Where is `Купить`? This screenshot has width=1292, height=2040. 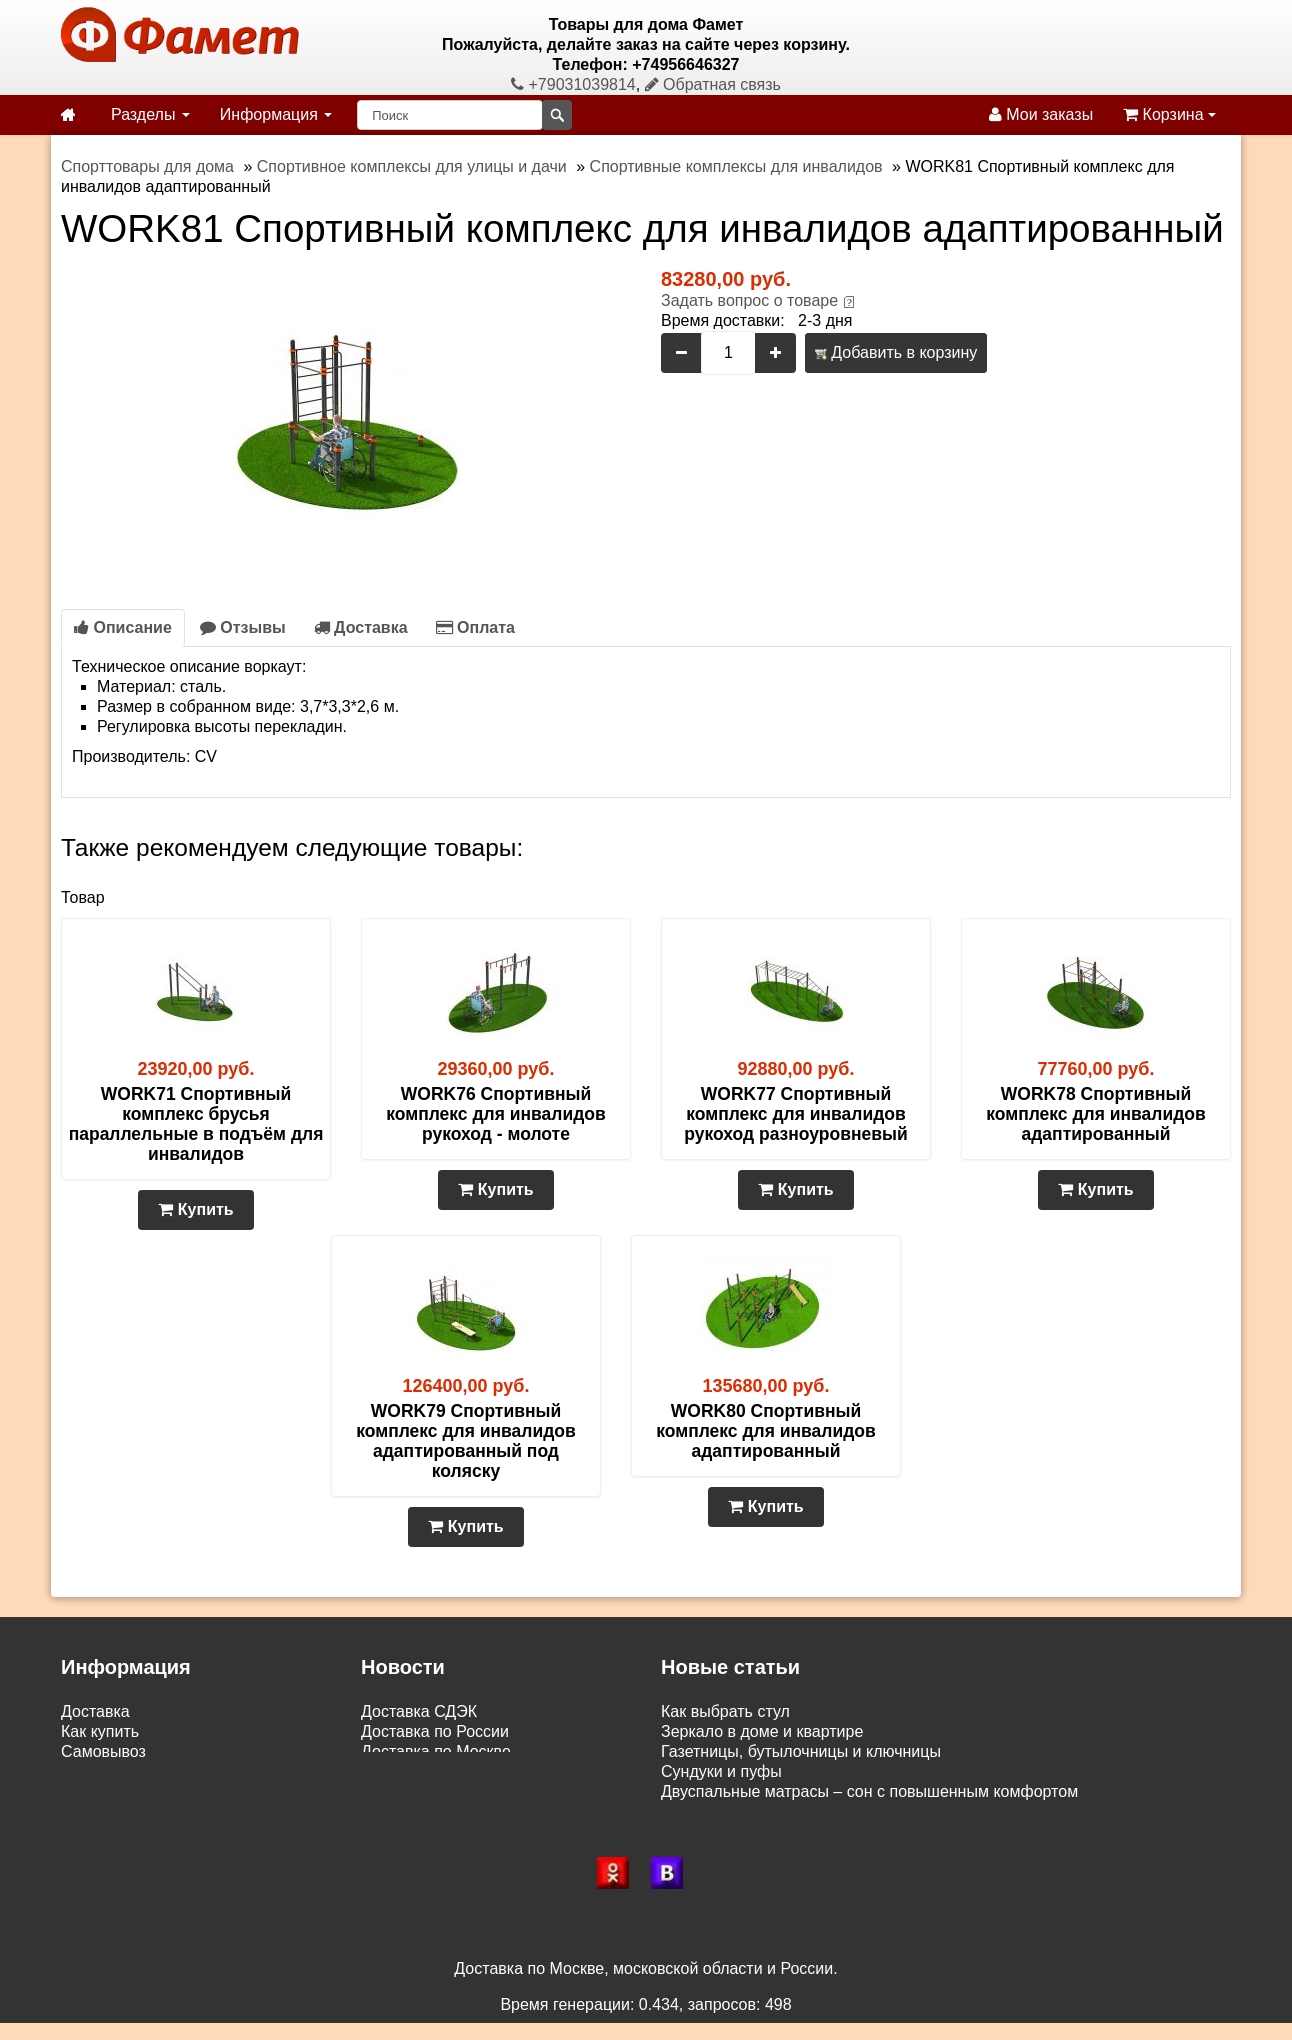
Купить is located at coordinates (195, 1209).